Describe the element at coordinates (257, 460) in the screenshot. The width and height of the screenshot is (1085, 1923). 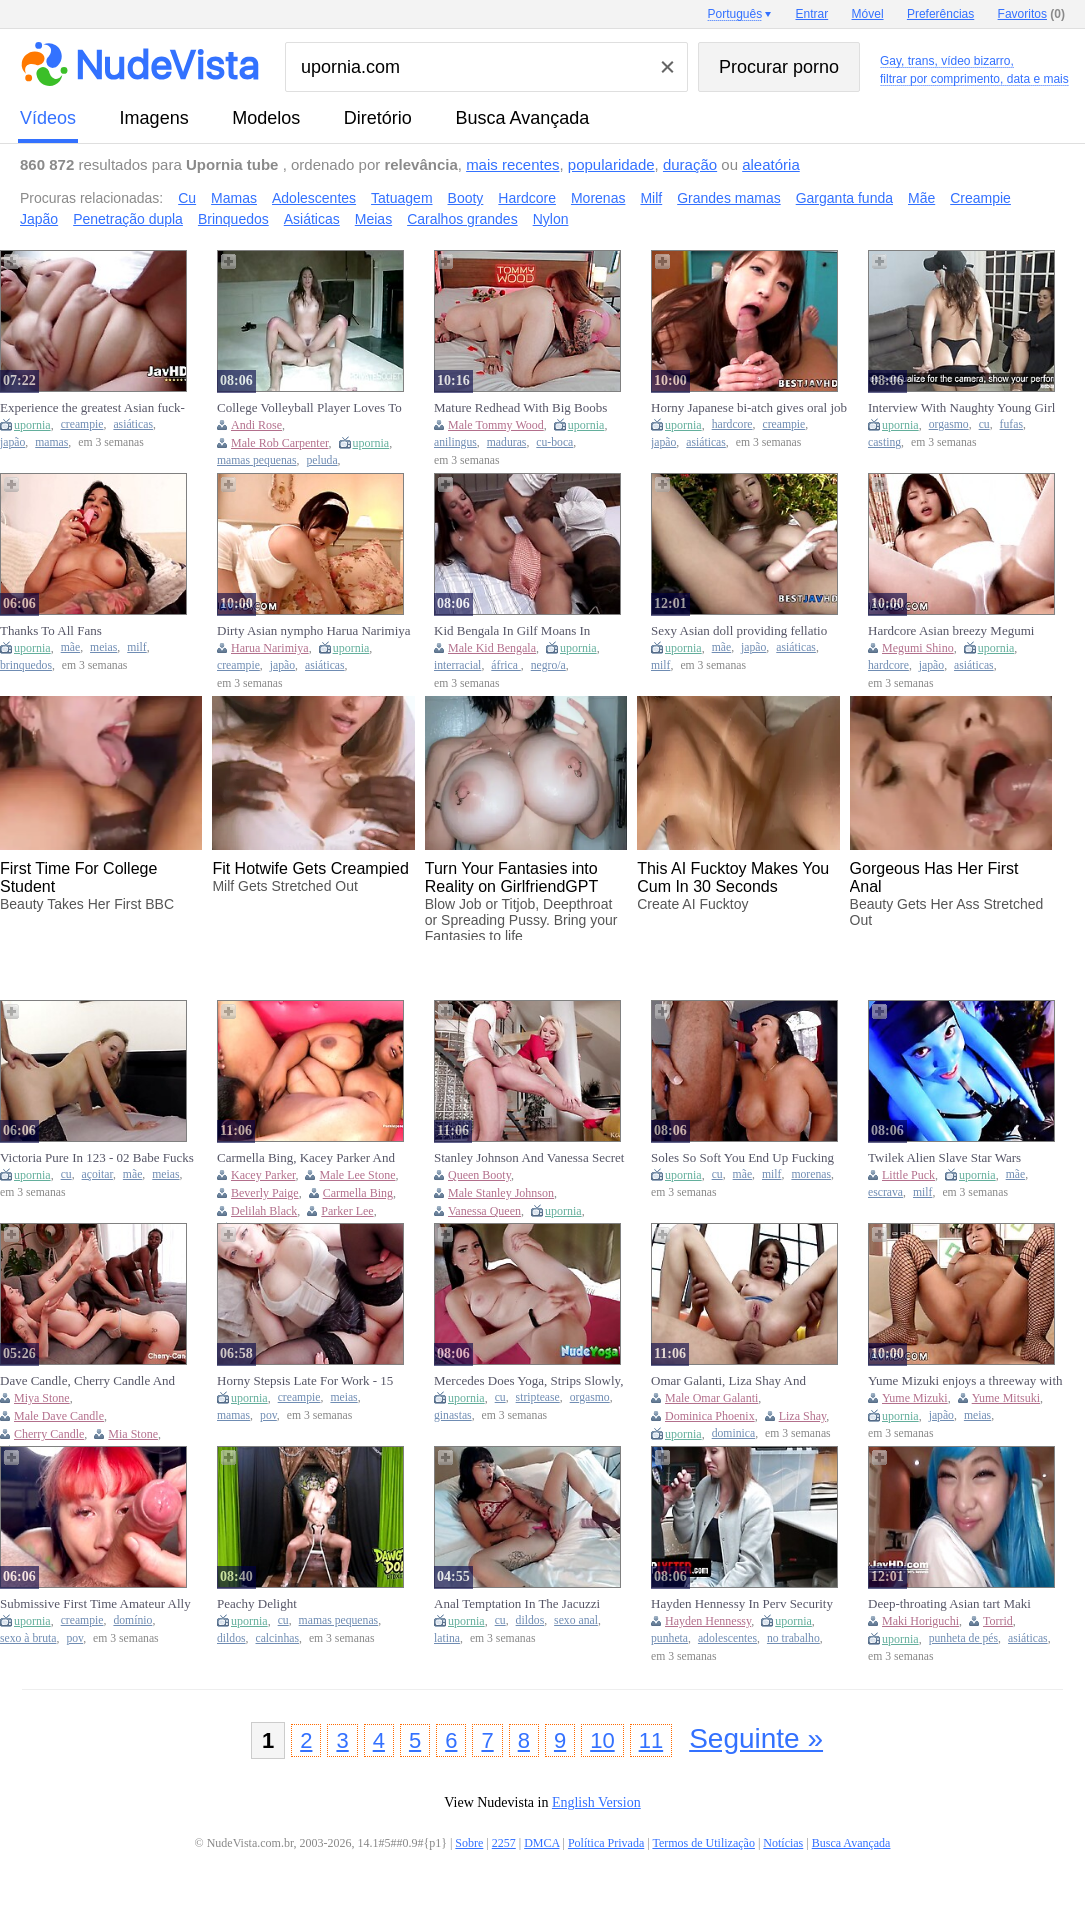
I see `mamas pequenas` at that location.